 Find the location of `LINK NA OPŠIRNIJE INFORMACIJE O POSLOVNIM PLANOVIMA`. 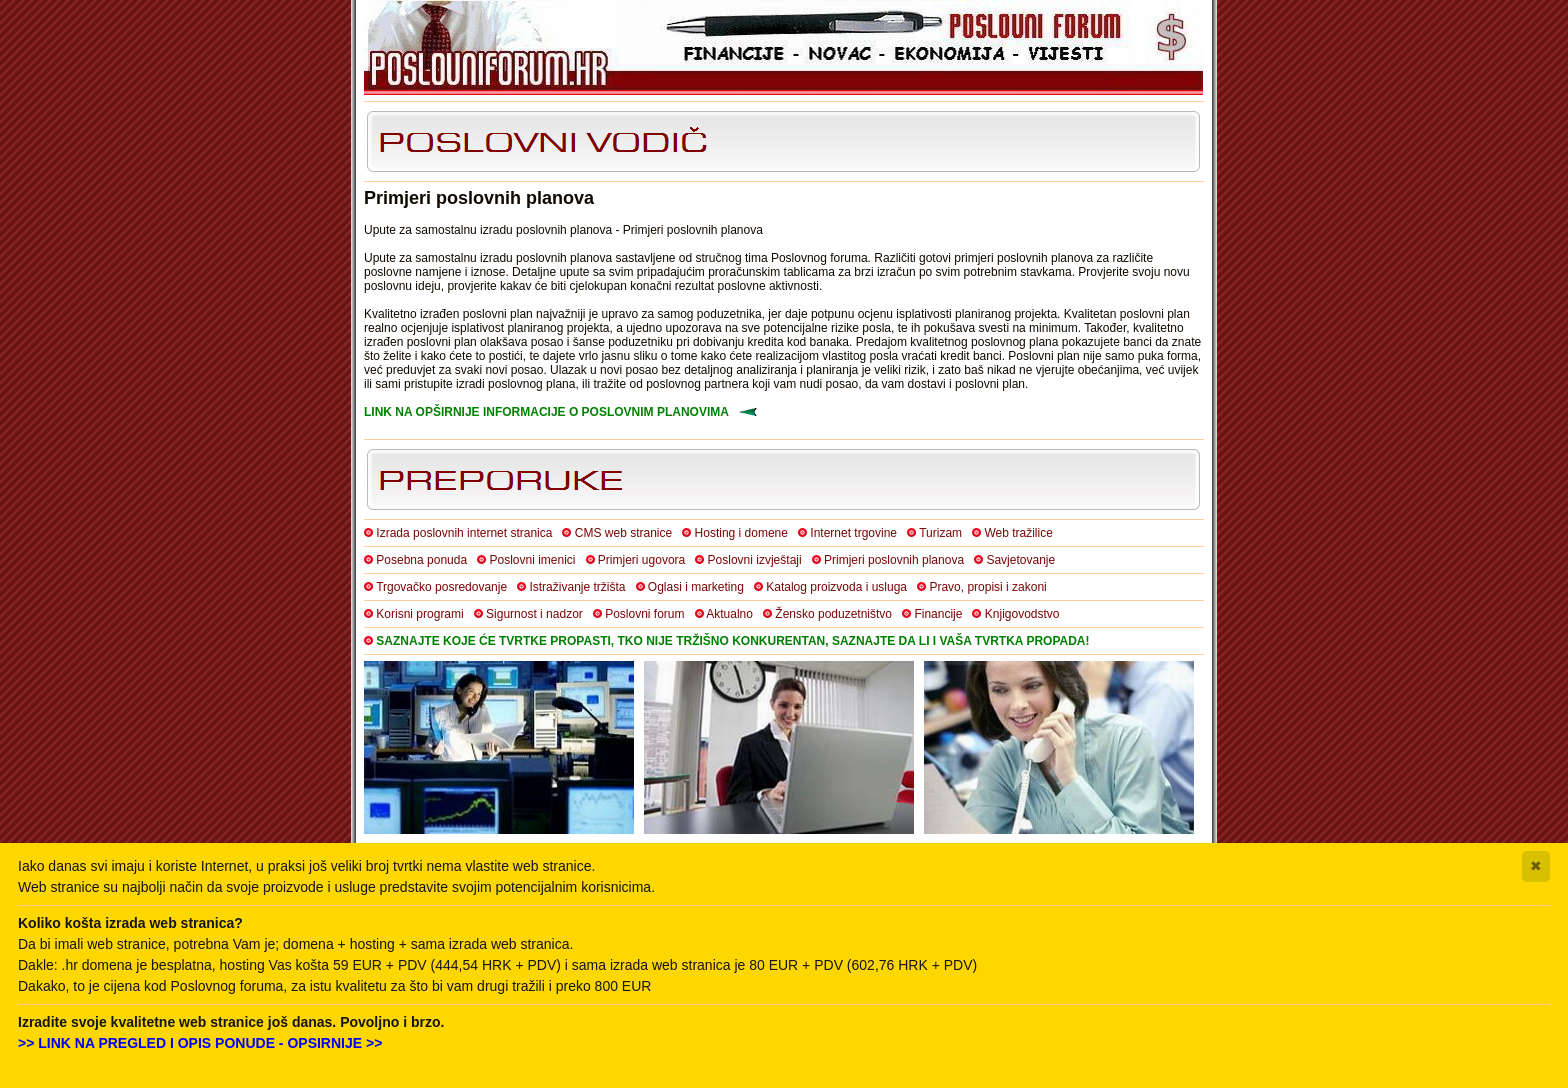

LINK NA OPŠIRNIJE INFORMACIJE O POSLOVNIM PLANOVIMA is located at coordinates (546, 412).